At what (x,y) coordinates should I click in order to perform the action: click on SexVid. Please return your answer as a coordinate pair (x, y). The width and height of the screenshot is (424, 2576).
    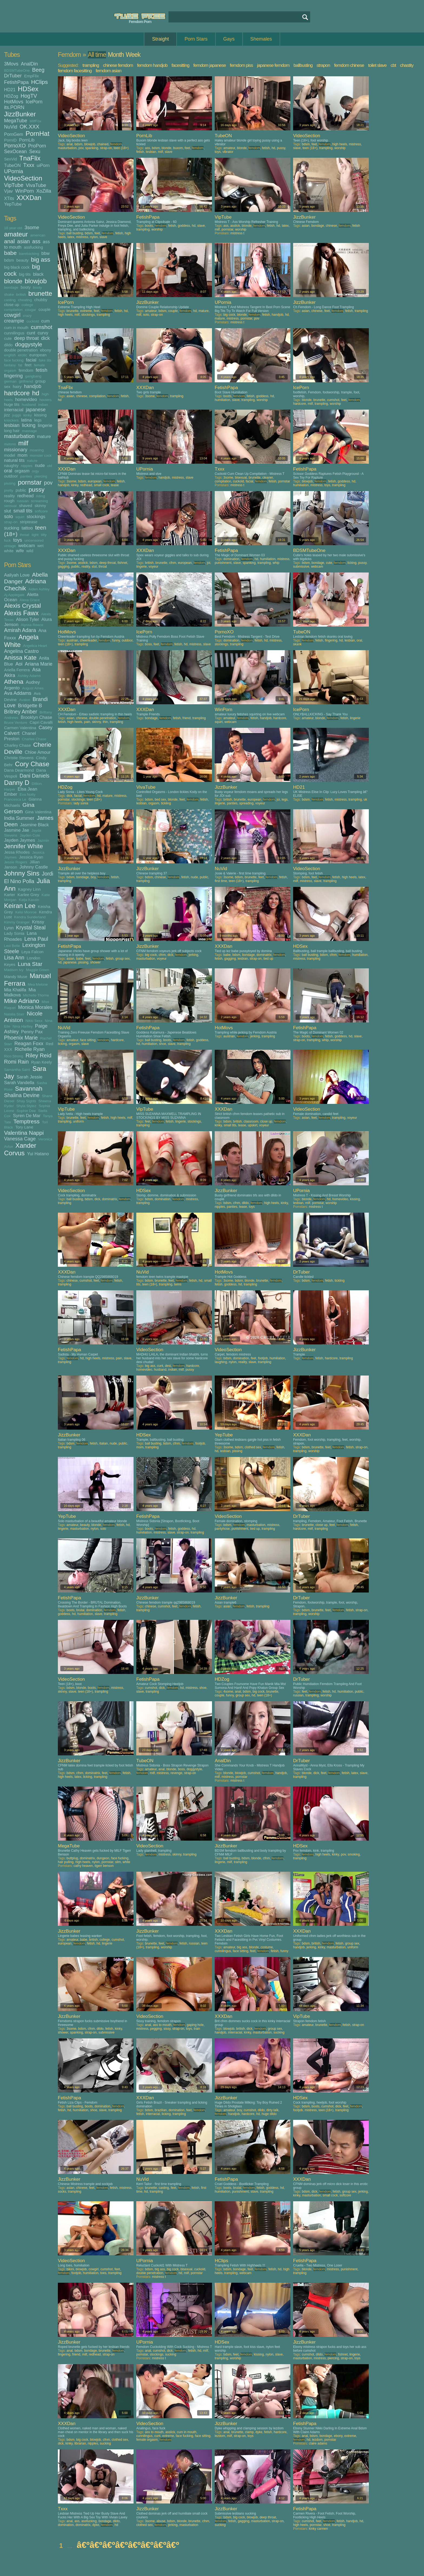
    Looking at the image, I should click on (10, 159).